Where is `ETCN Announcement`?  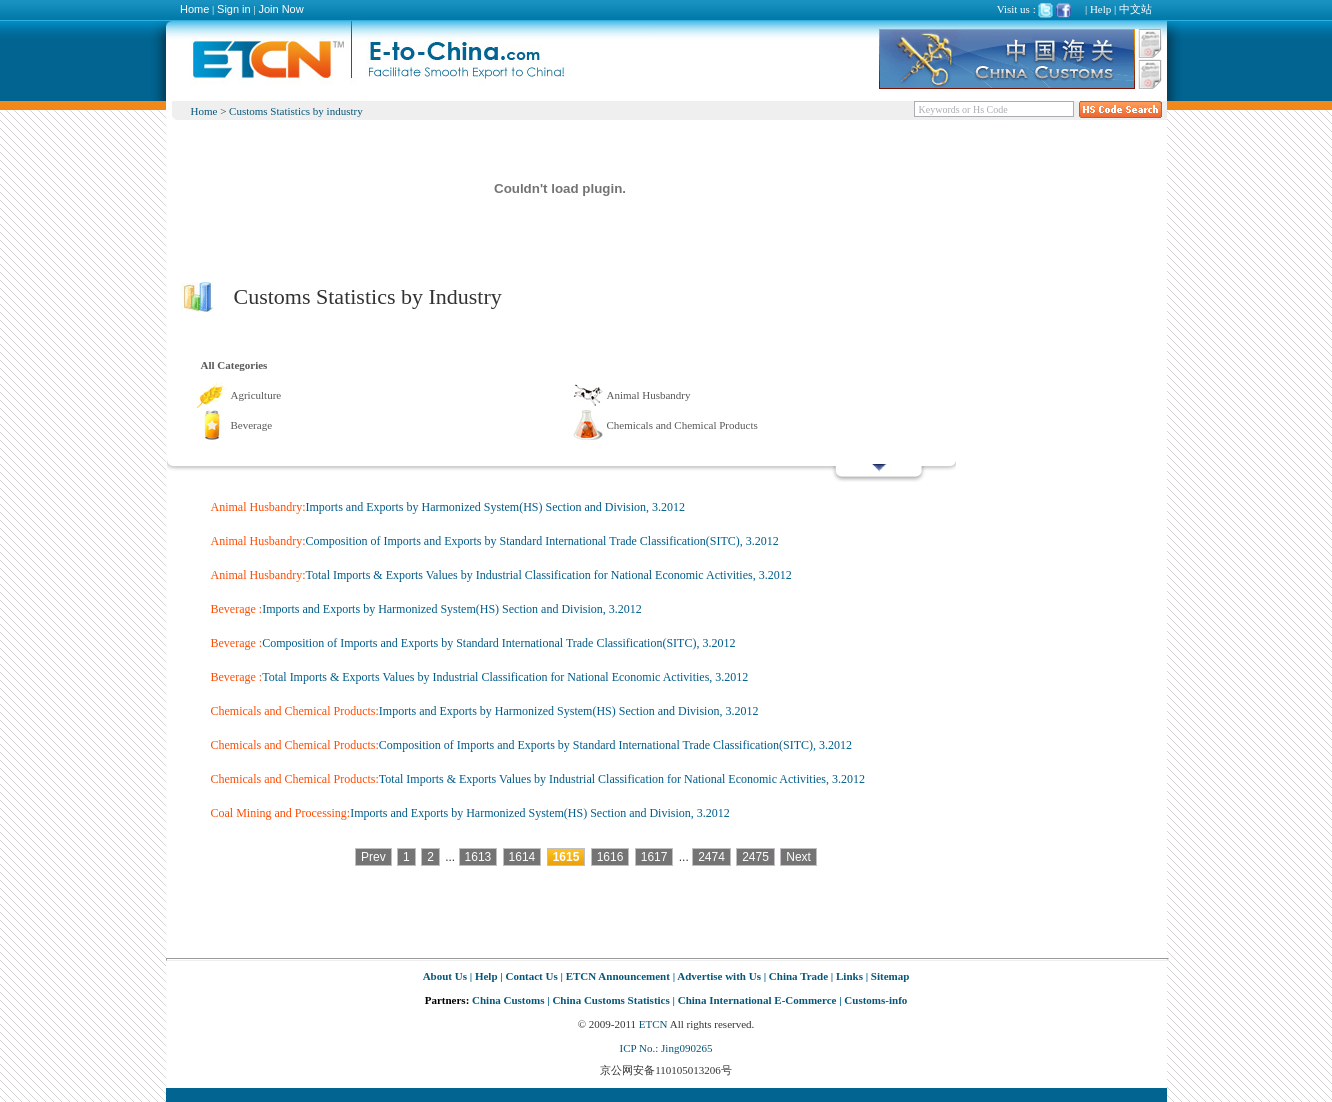 ETCN Announcement is located at coordinates (618, 976).